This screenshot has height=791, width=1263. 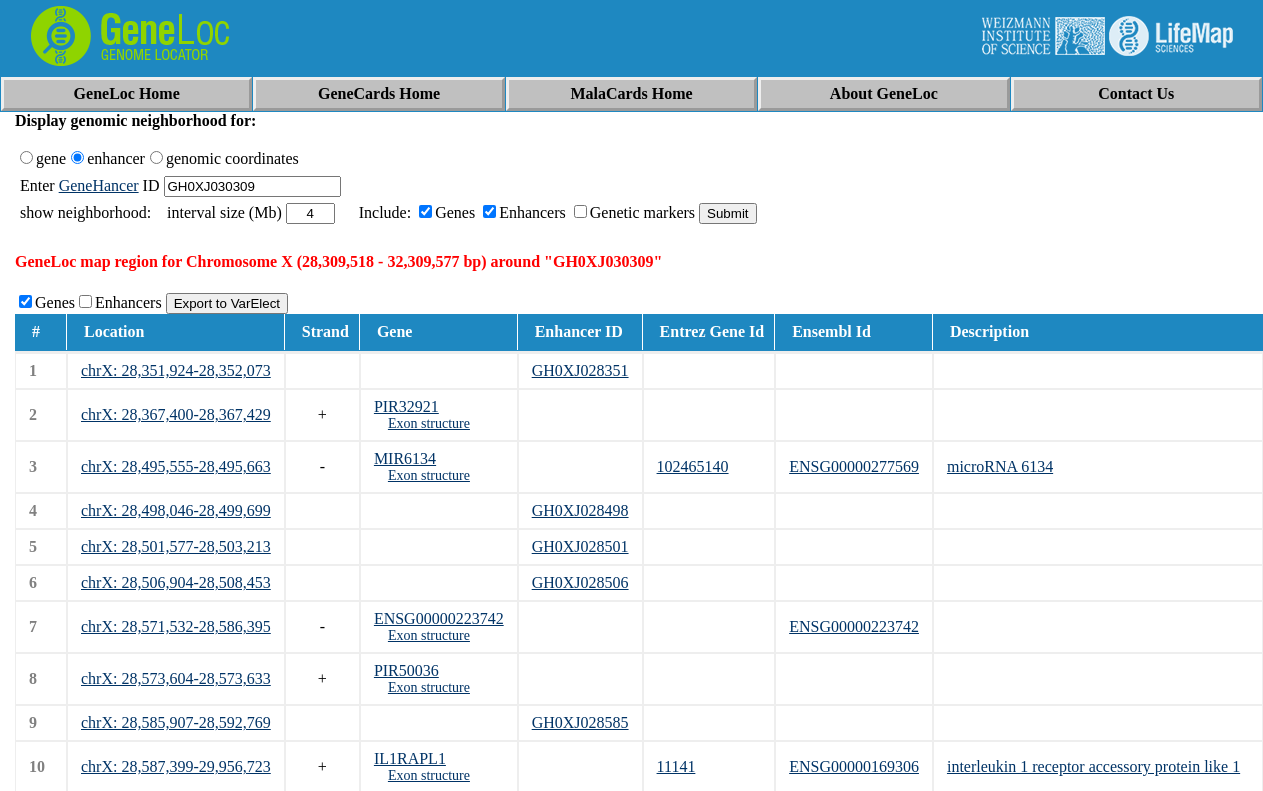 I want to click on PIR50036, so click(x=406, y=670).